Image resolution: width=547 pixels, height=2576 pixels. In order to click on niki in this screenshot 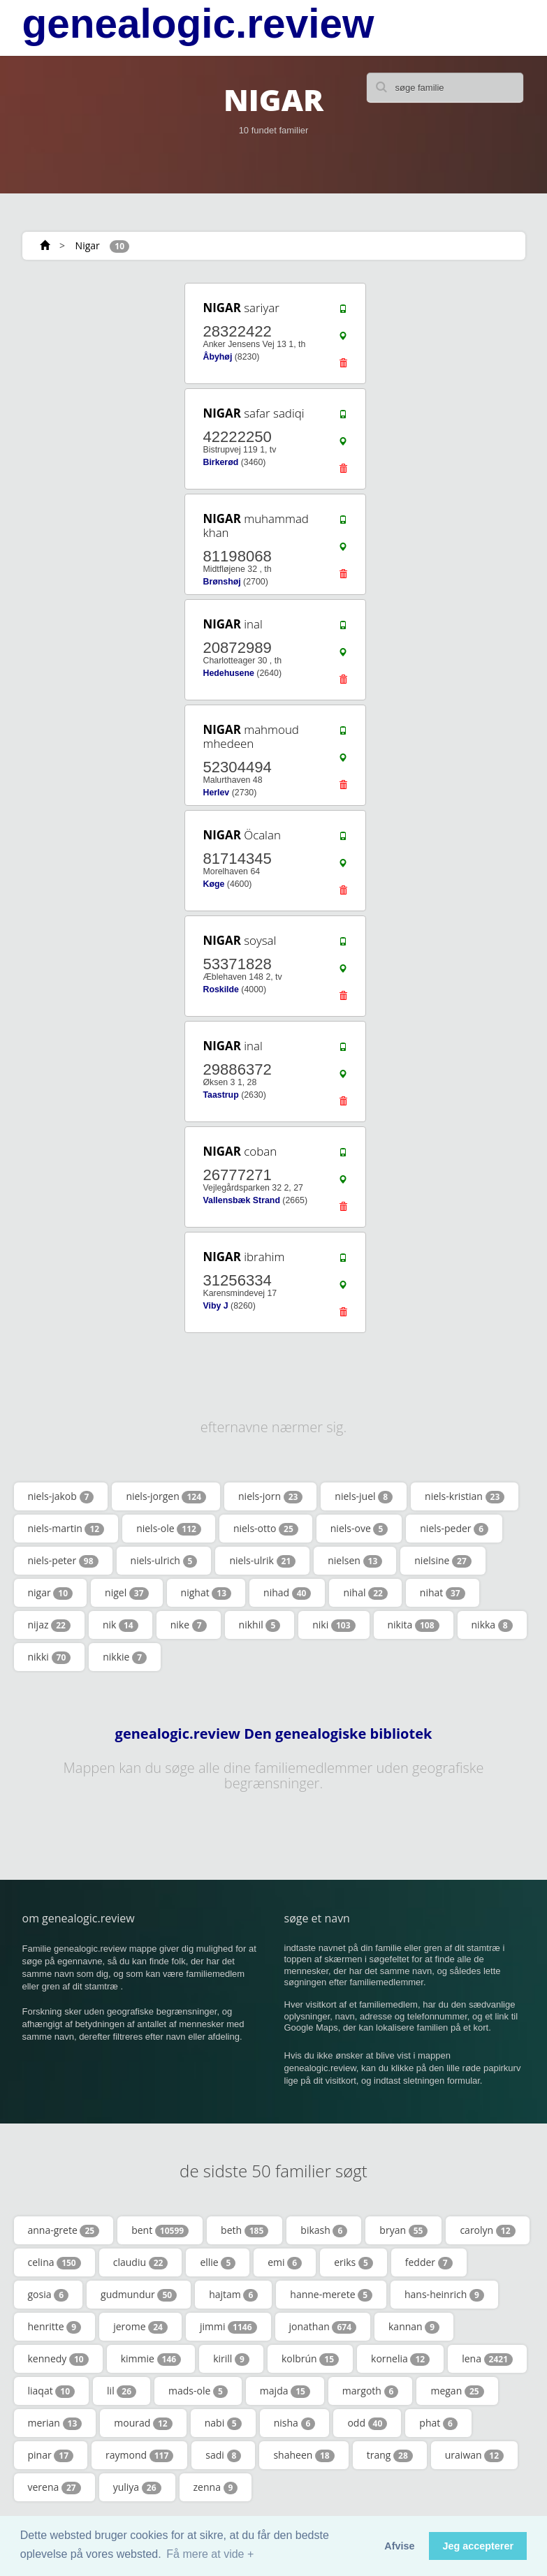, I will do `click(333, 1625)`.